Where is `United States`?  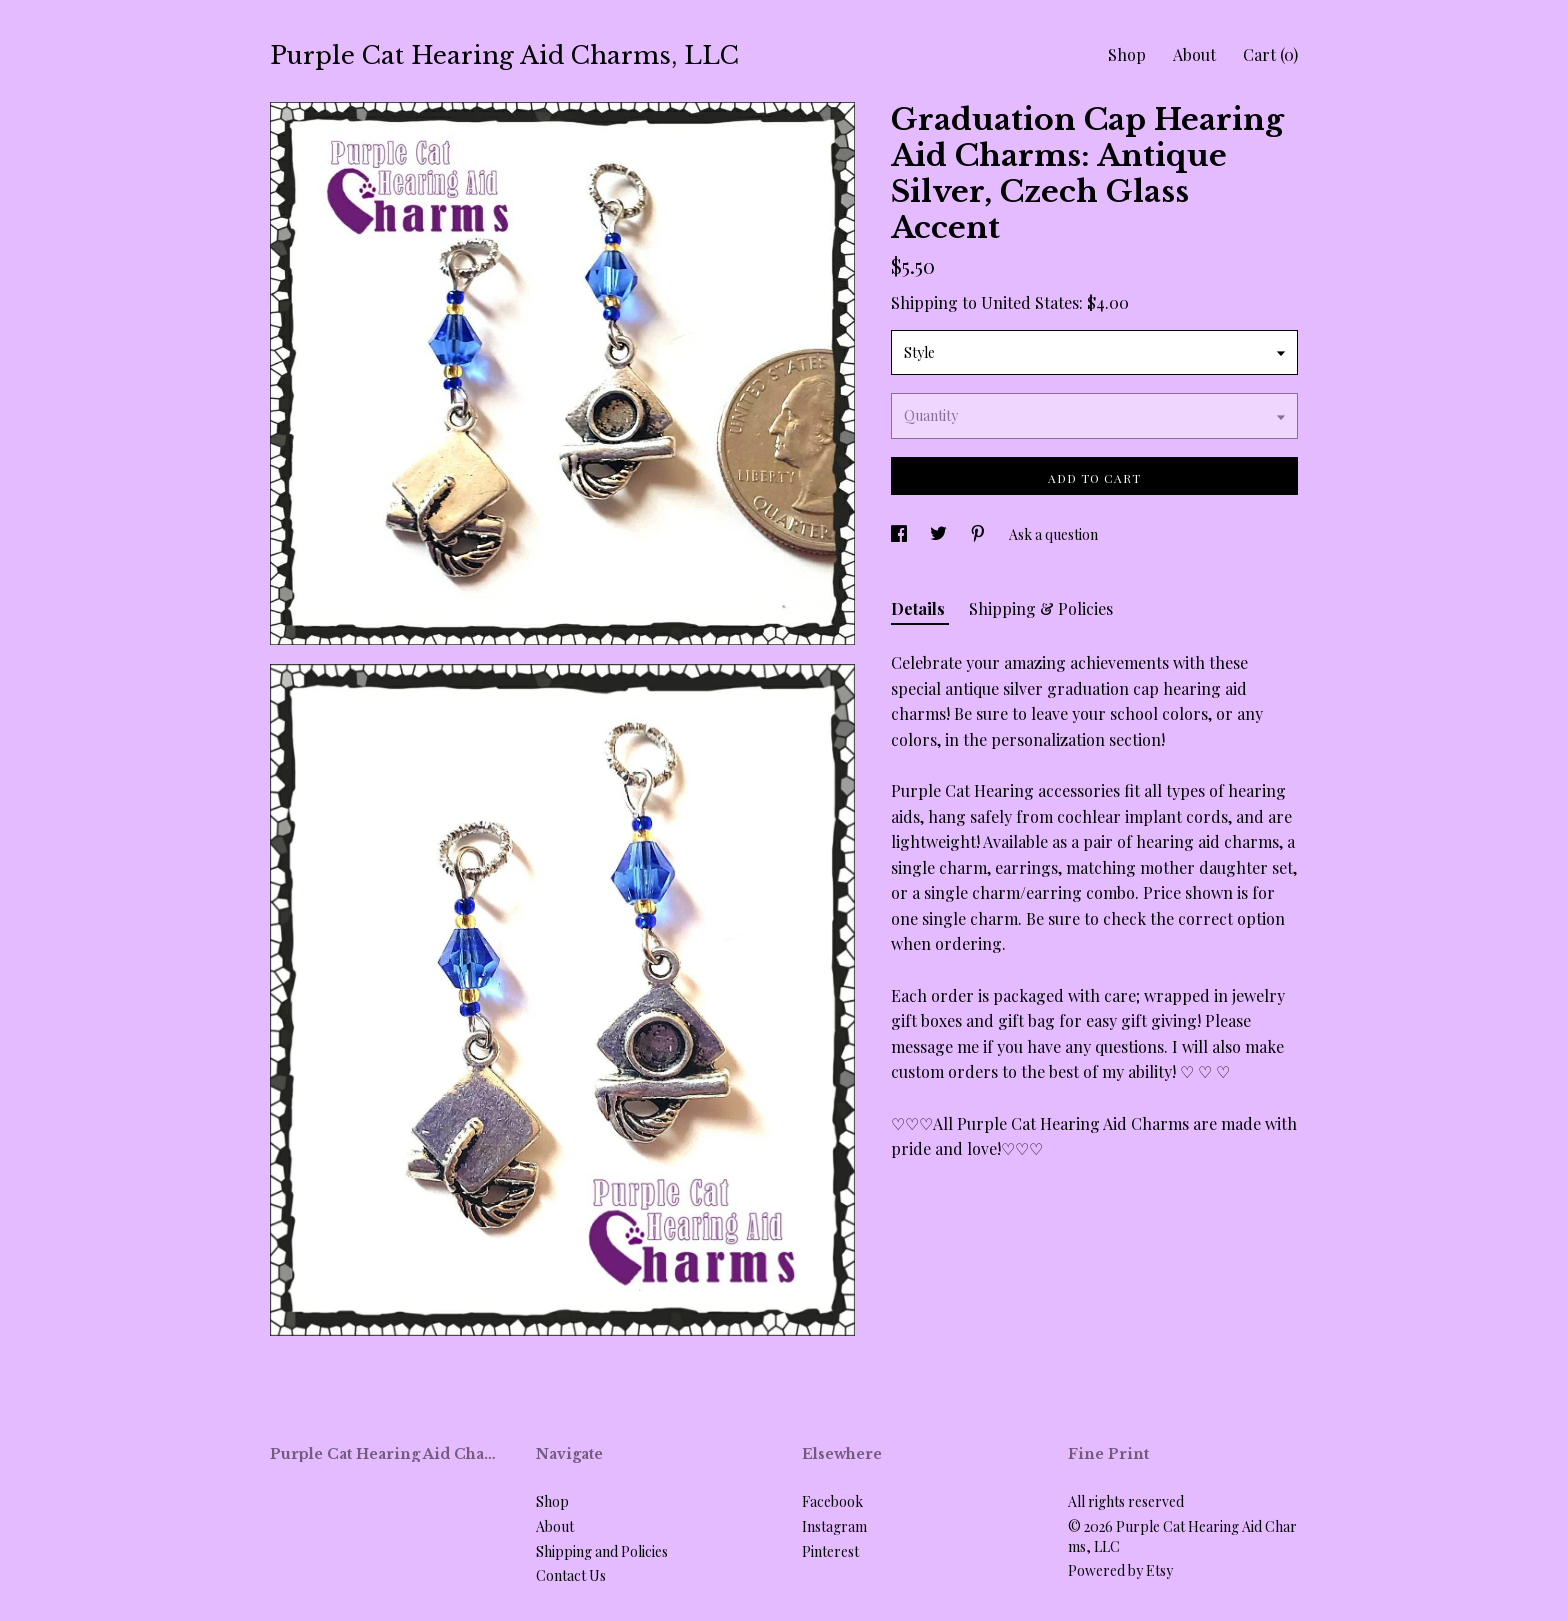 United States is located at coordinates (1030, 302).